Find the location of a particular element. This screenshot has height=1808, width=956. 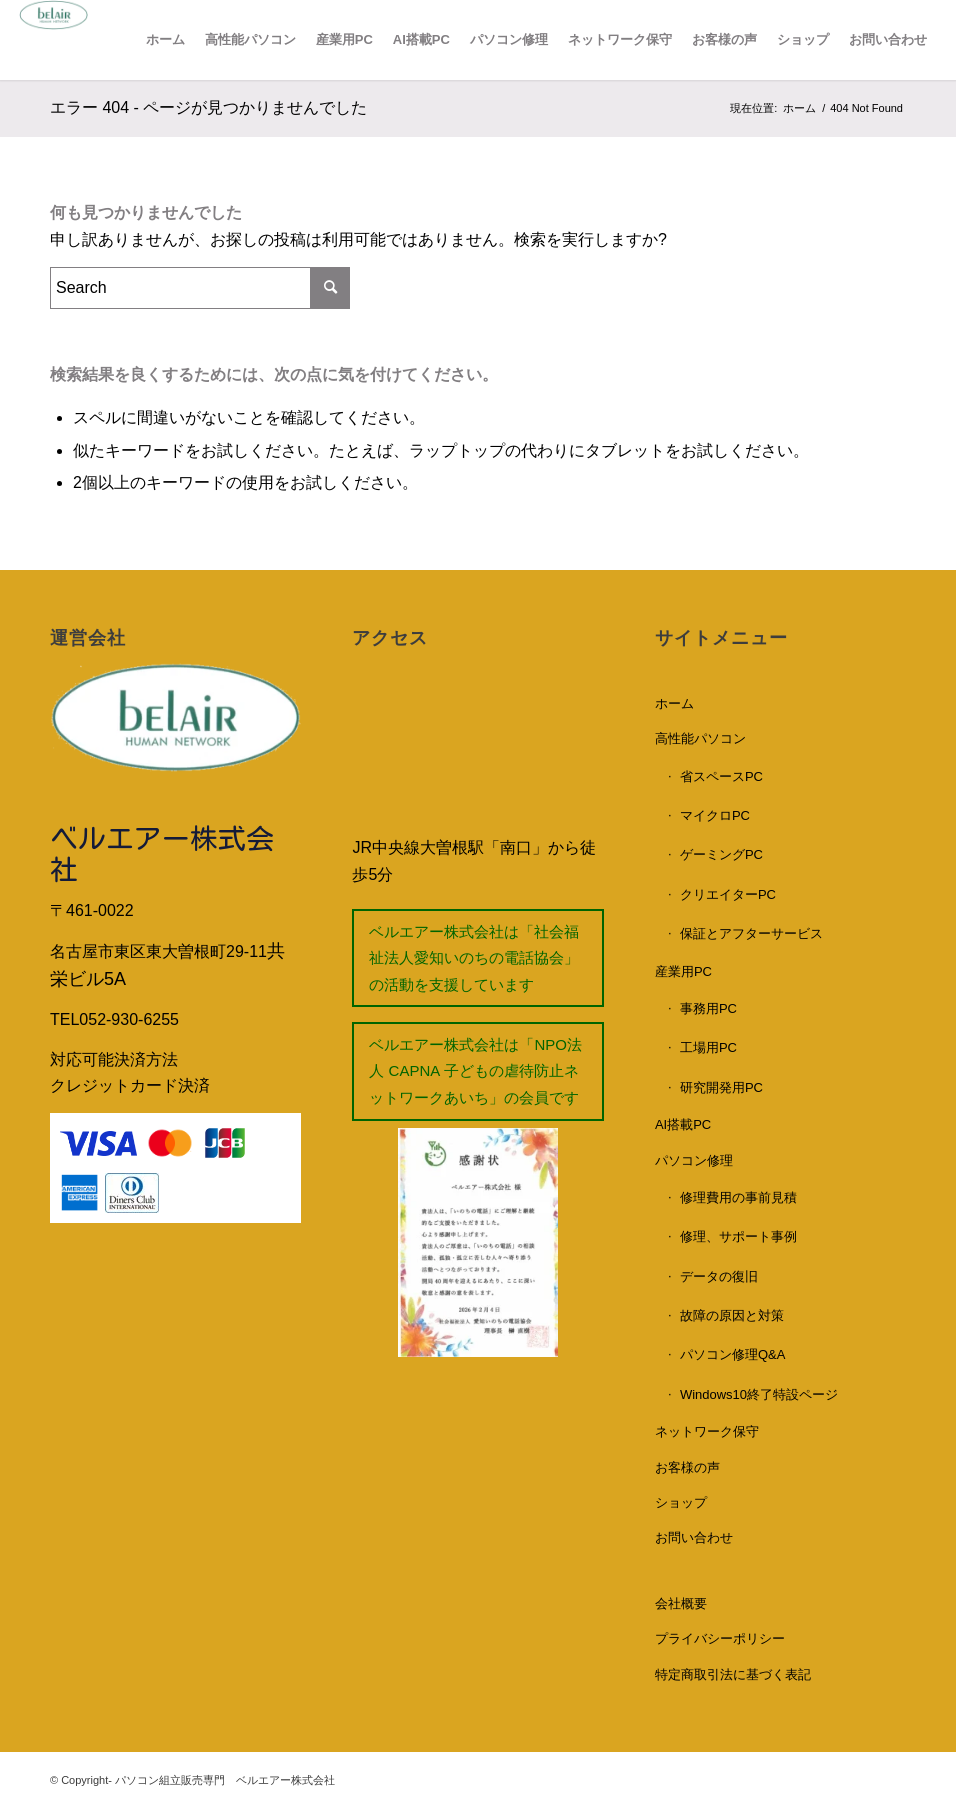

産業用PC is located at coordinates (683, 971).